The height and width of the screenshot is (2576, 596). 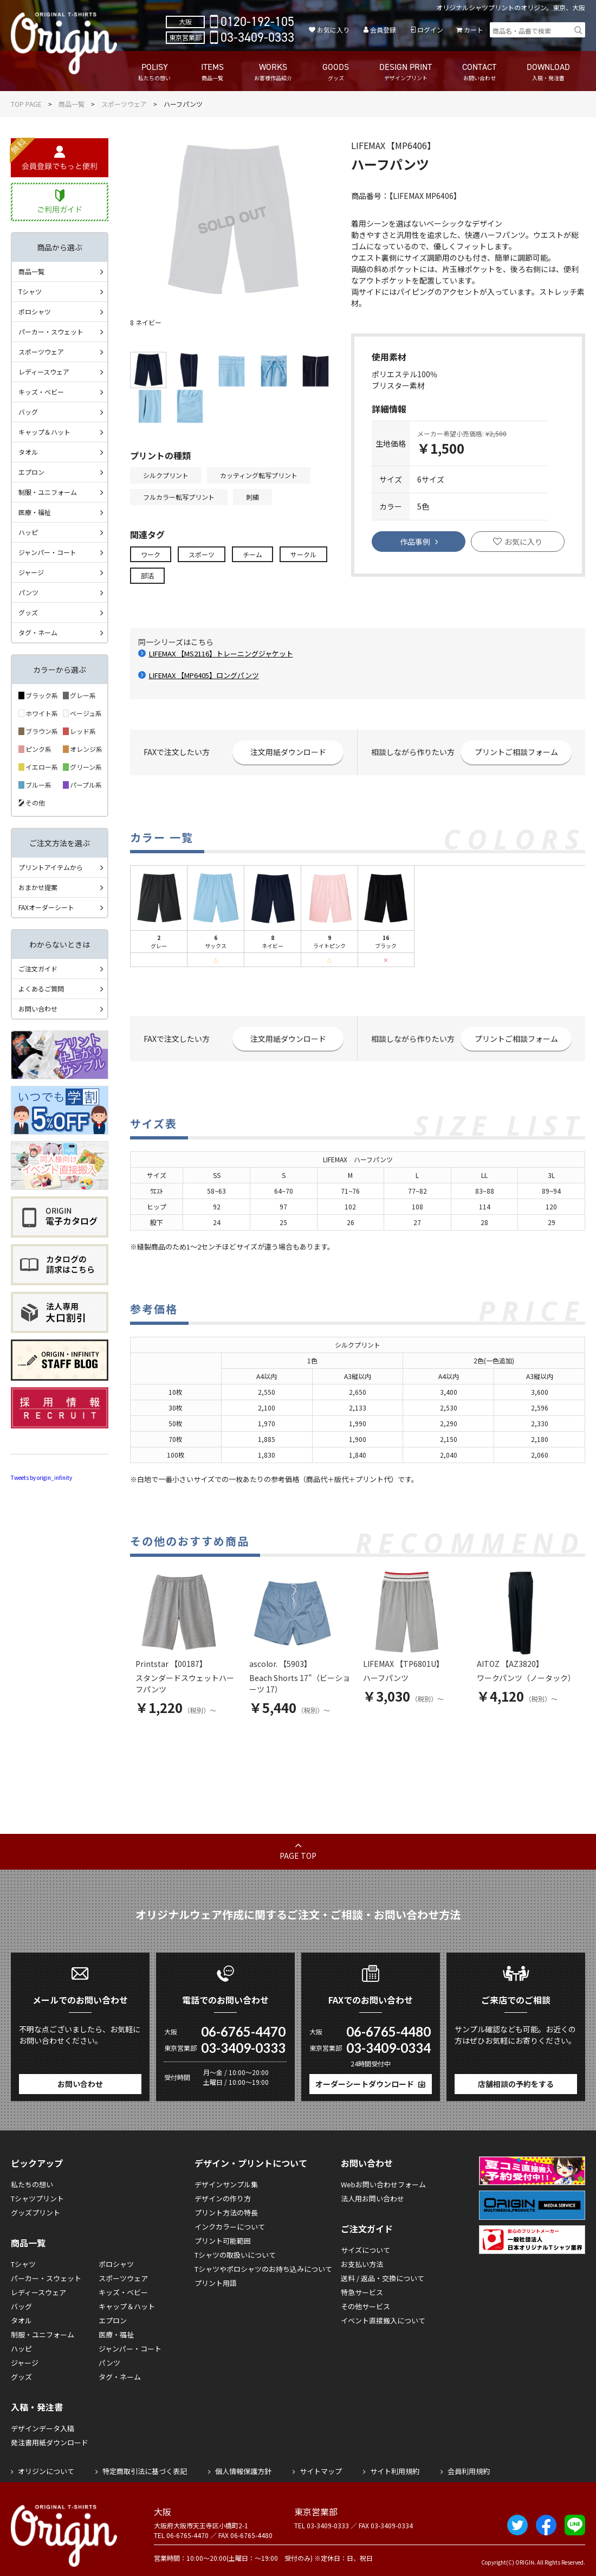 What do you see at coordinates (383, 2184) in the screenshot?
I see `Webお問い合わせフォーム` at bounding box center [383, 2184].